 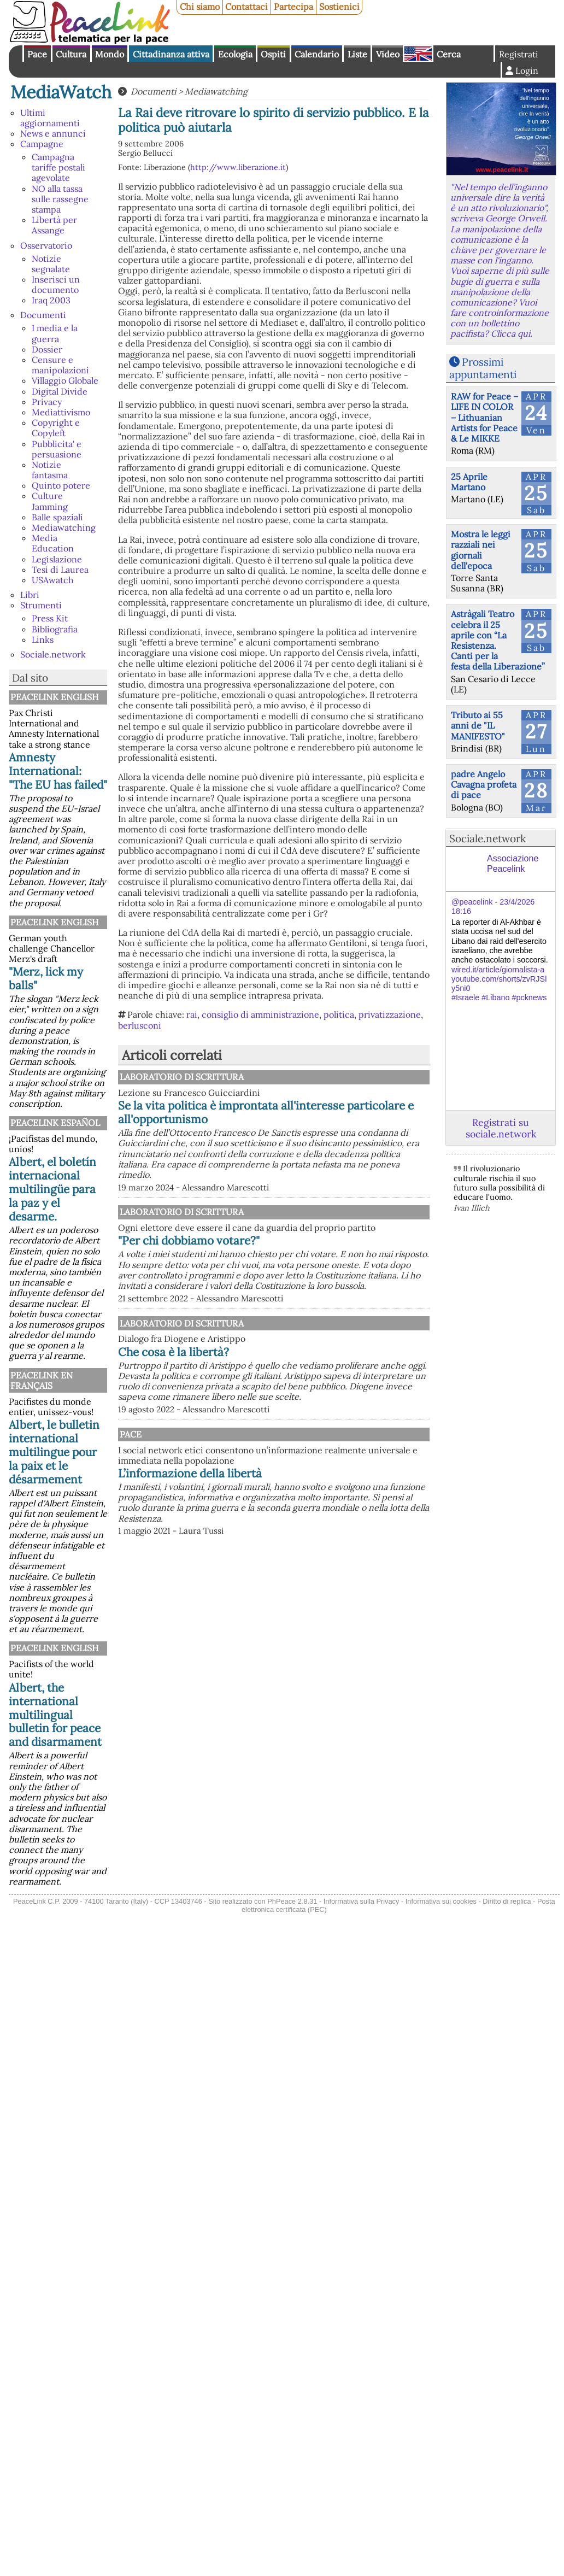 What do you see at coordinates (50, 117) in the screenshot?
I see `Ultimi aggiornamenti` at bounding box center [50, 117].